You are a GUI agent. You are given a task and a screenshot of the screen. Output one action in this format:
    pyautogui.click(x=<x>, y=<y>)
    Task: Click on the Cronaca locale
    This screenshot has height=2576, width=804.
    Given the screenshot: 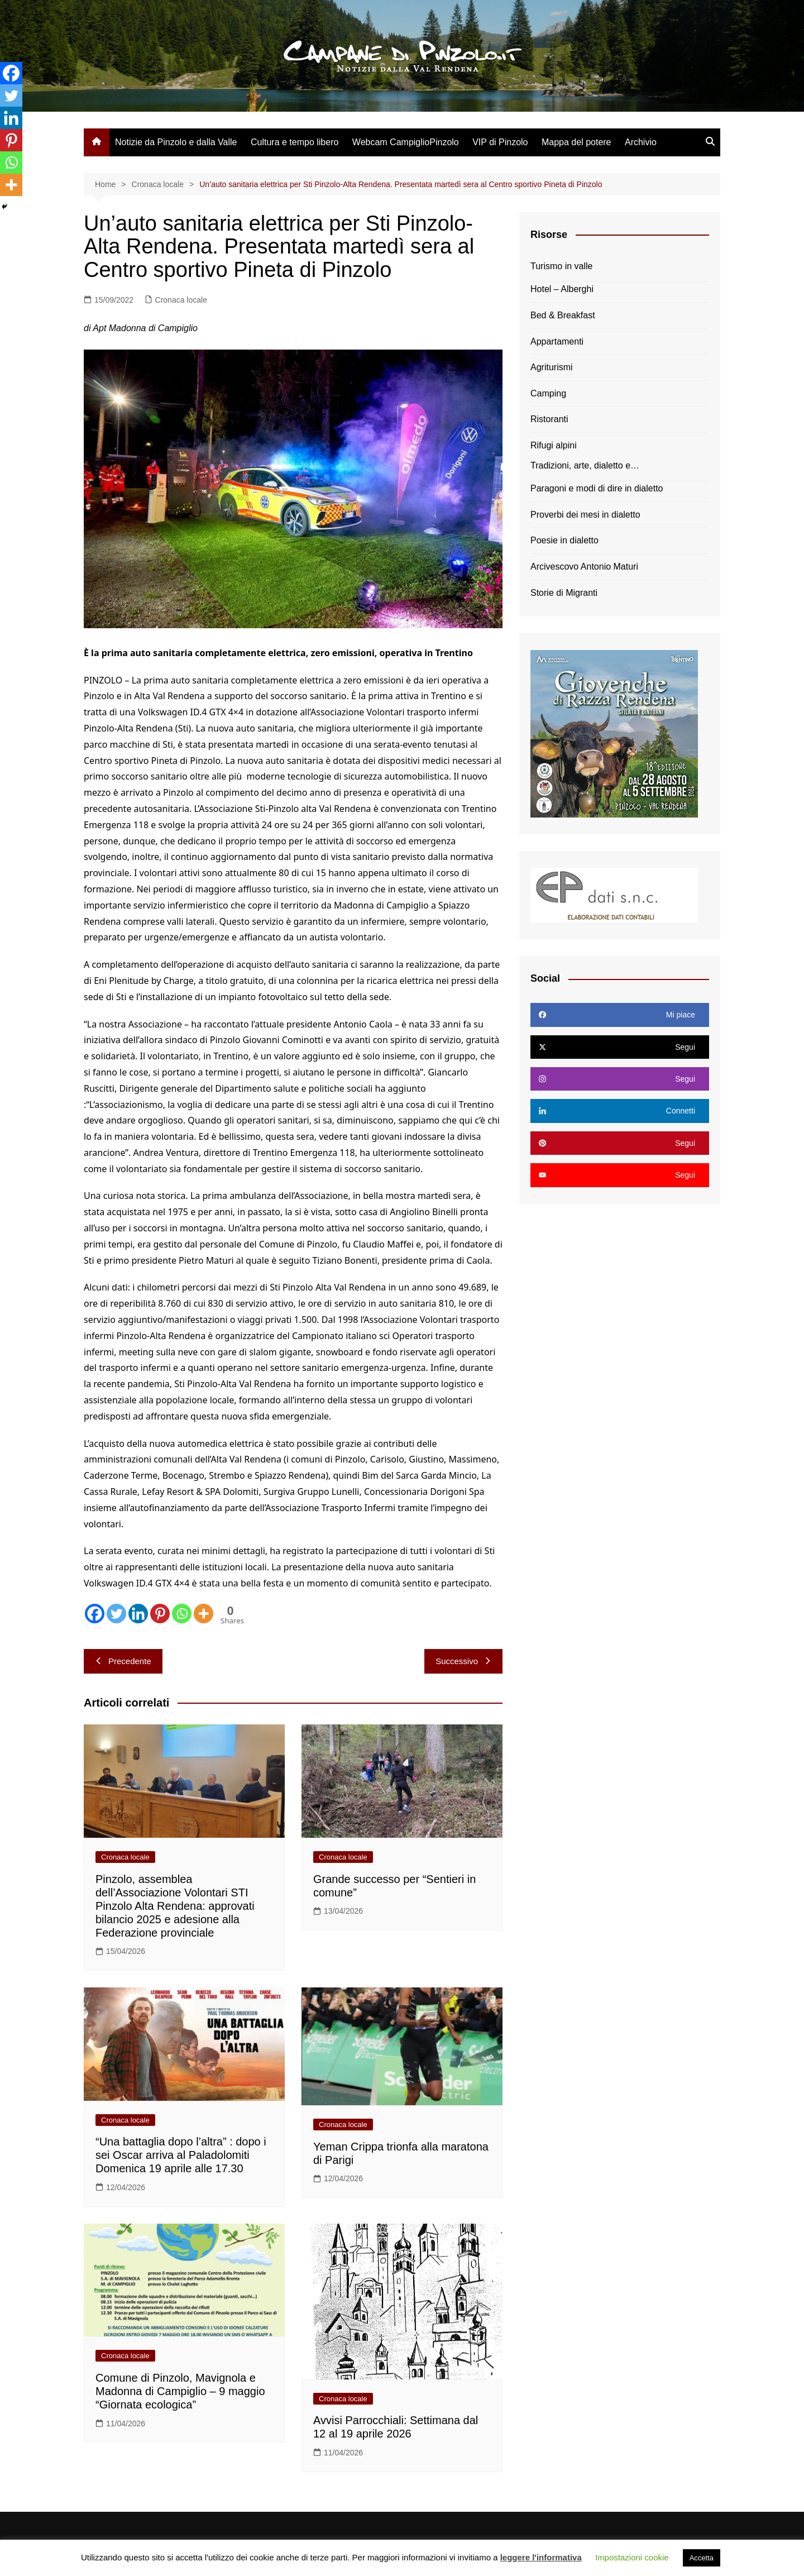 What is the action you would take?
    pyautogui.click(x=181, y=299)
    